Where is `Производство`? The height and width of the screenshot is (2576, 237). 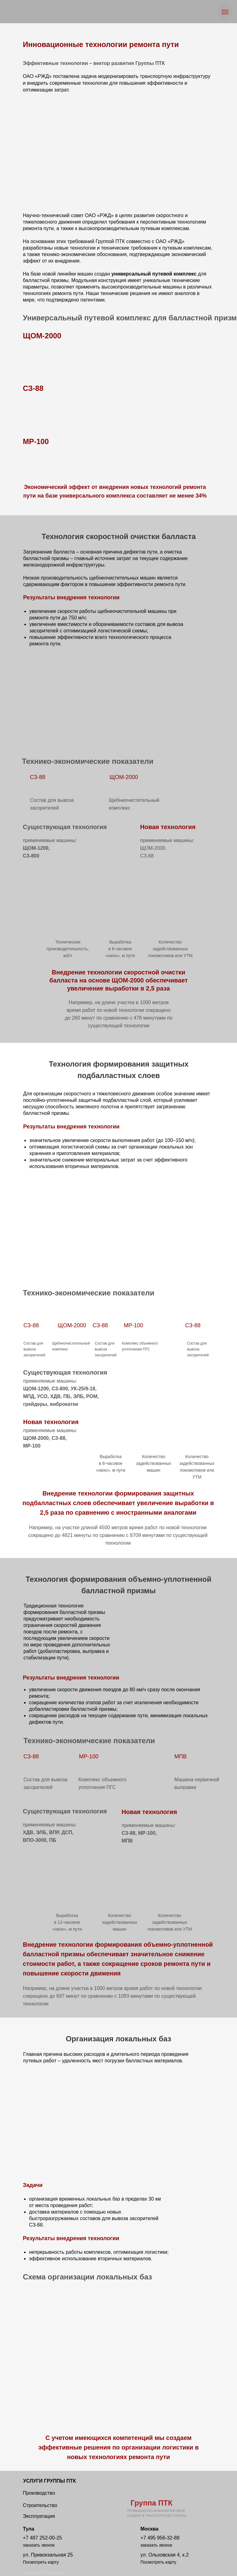
Производство is located at coordinates (39, 2493).